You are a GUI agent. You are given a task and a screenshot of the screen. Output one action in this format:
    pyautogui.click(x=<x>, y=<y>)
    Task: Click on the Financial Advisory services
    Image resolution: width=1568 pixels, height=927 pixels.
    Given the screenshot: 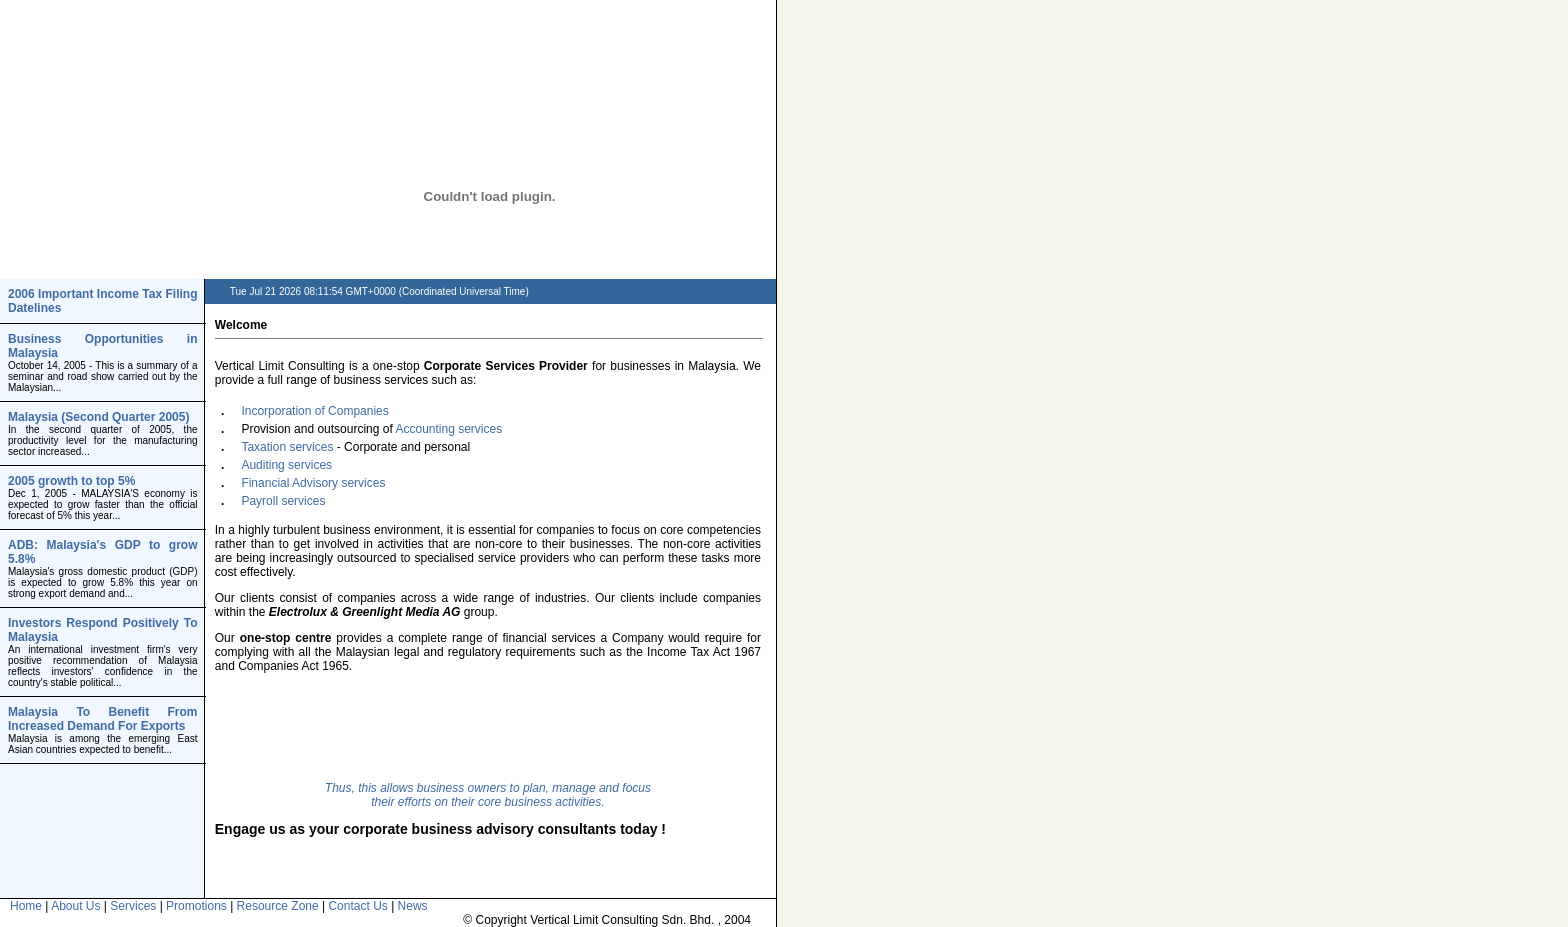 What is the action you would take?
    pyautogui.click(x=313, y=483)
    